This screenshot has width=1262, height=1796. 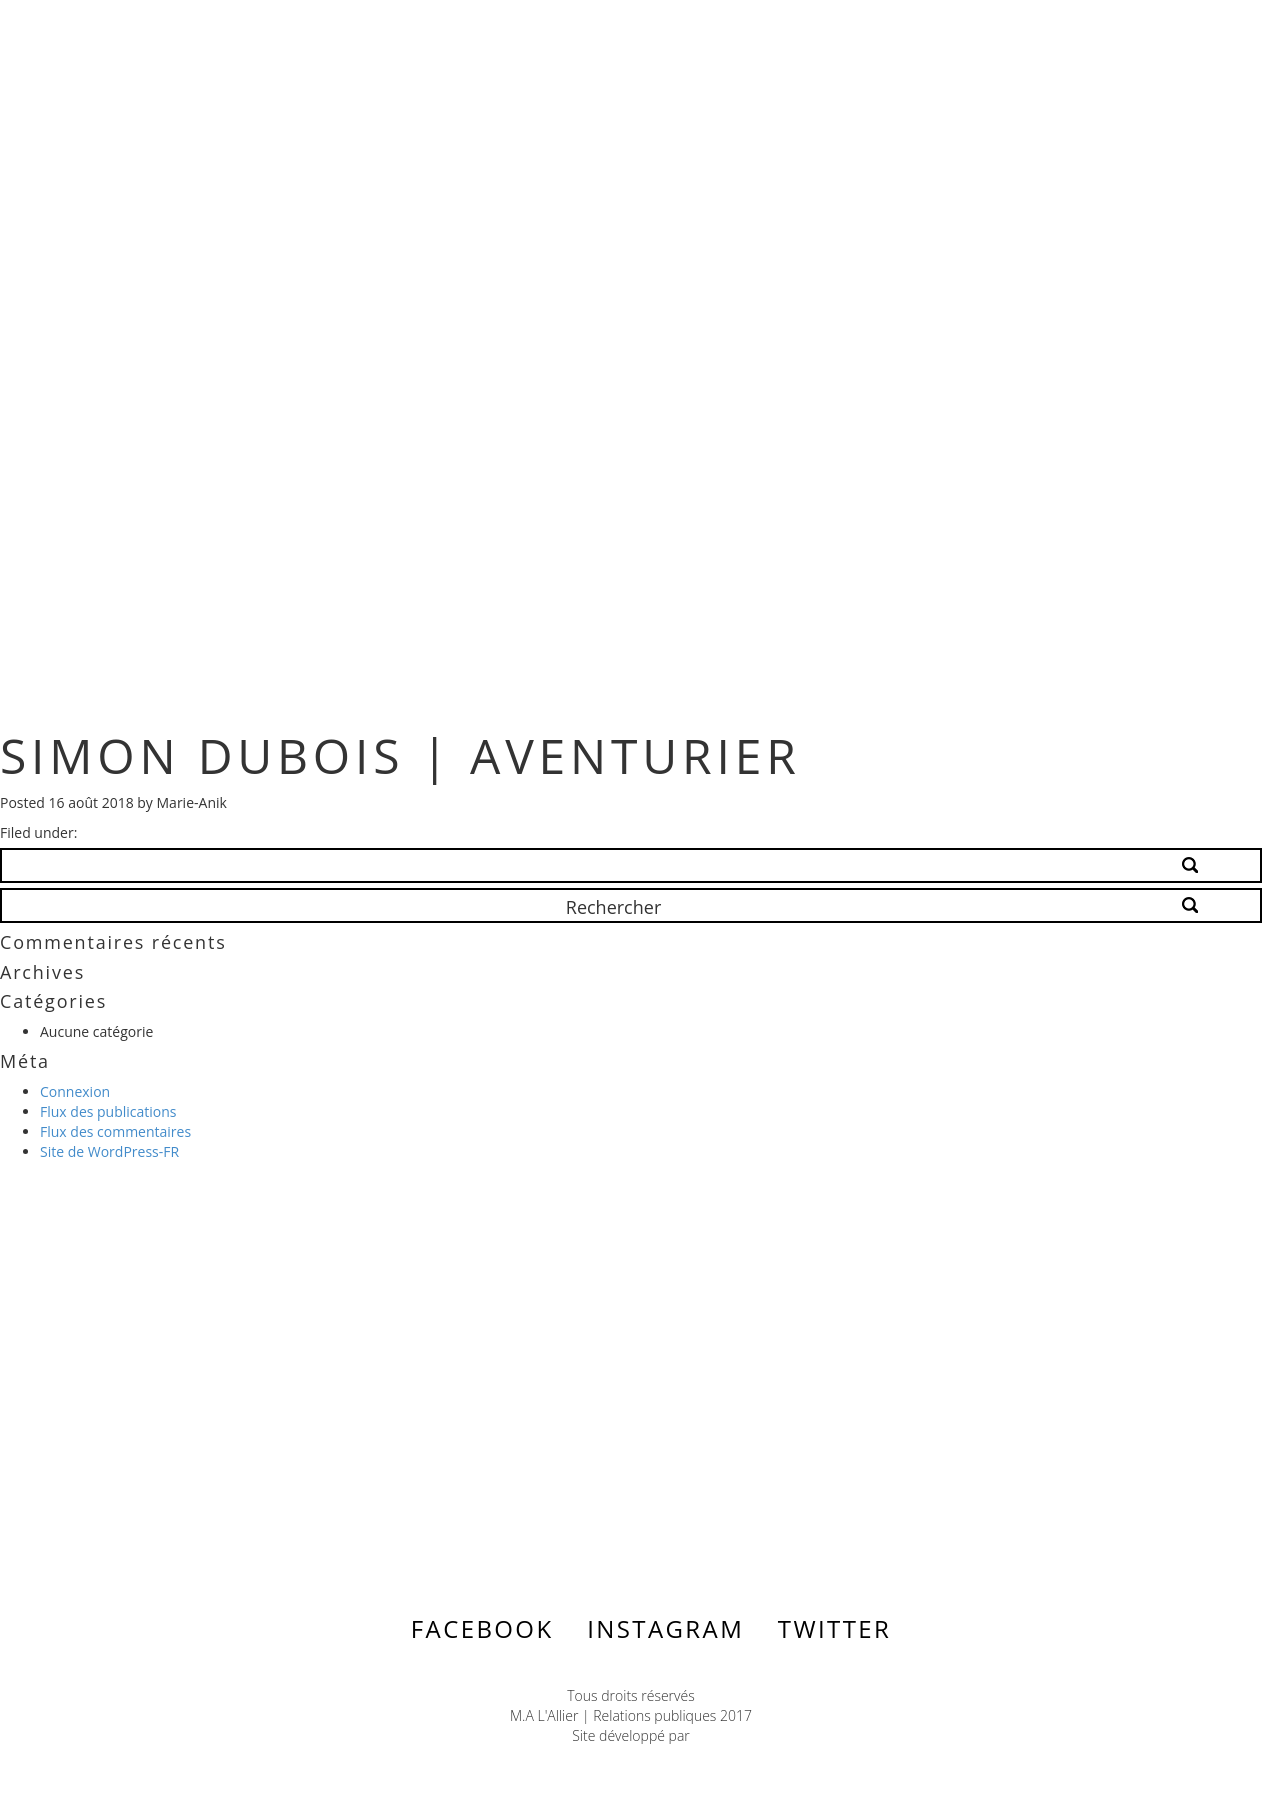 I want to click on Connexion, so click(x=75, y=1091).